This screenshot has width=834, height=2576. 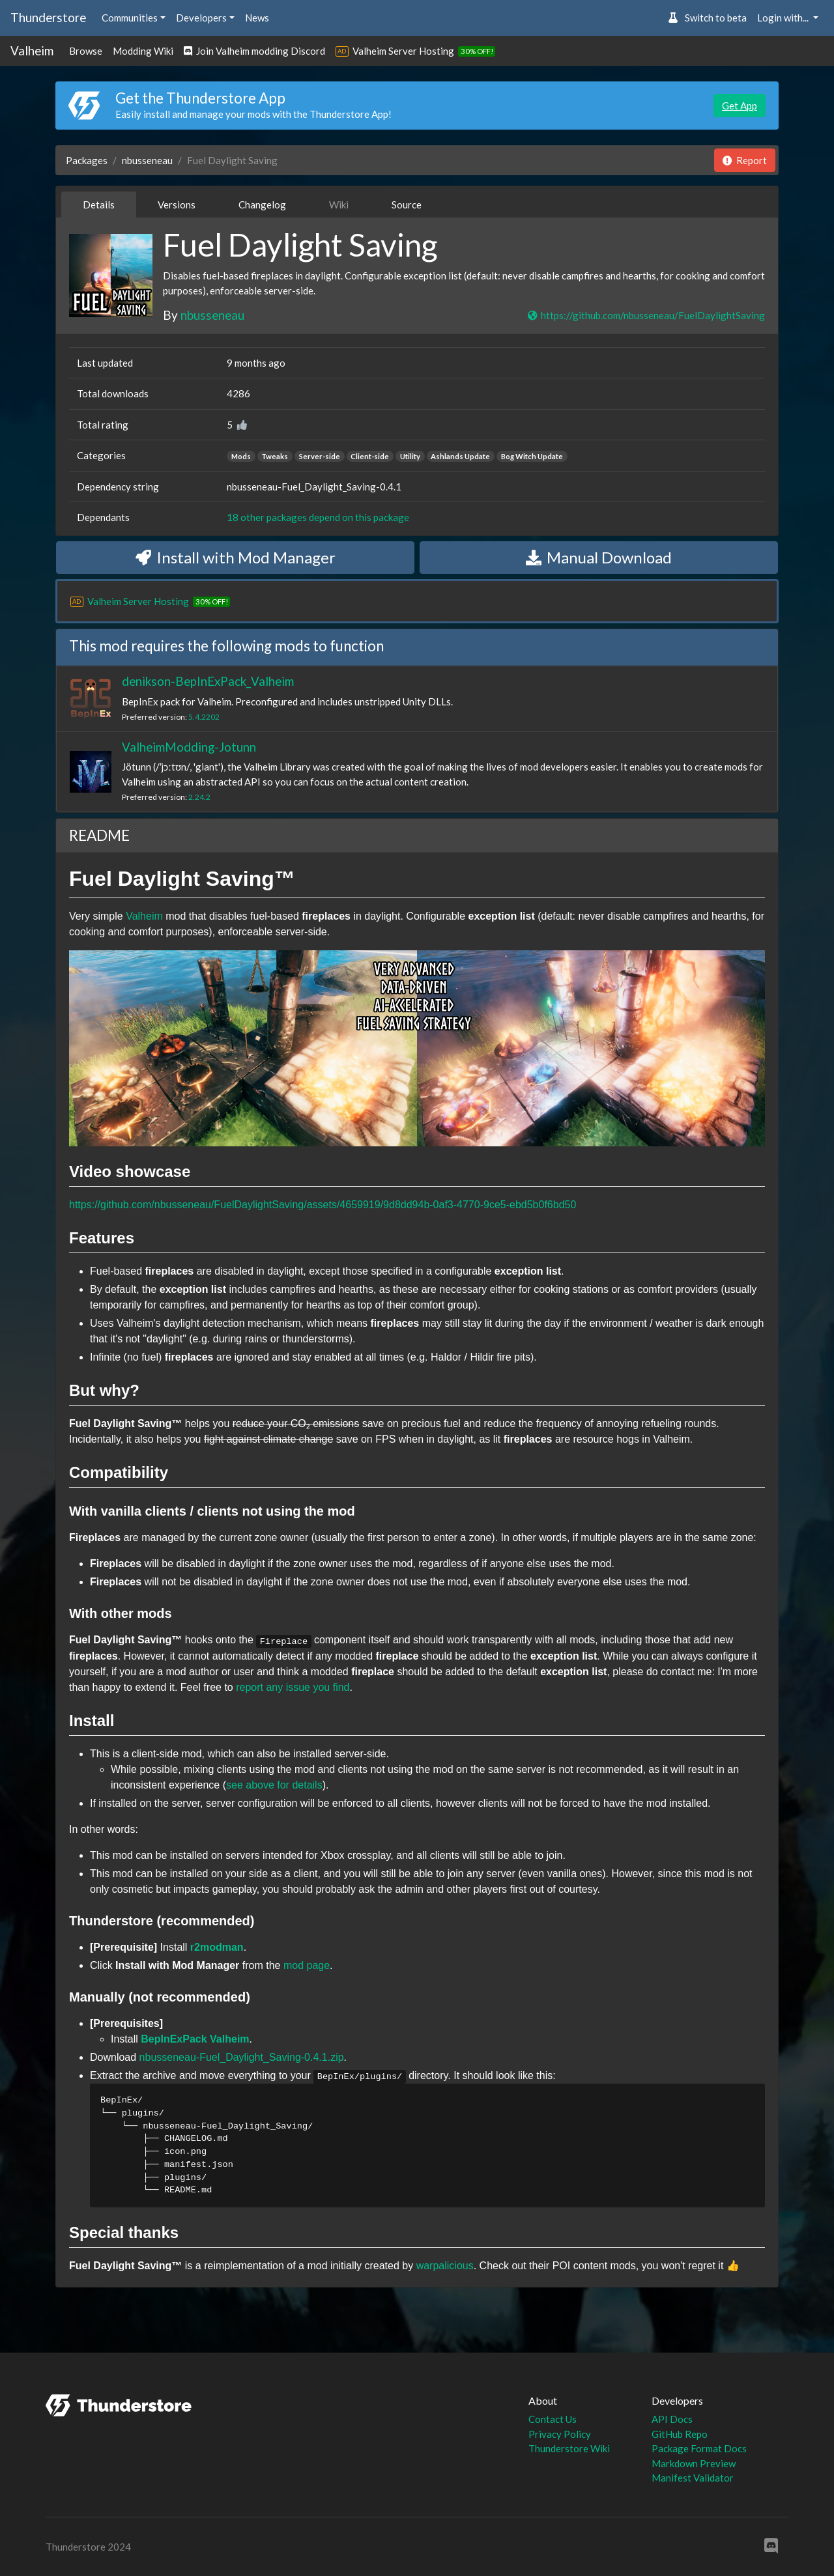 What do you see at coordinates (707, 17) in the screenshot?
I see `Switch to beta` at bounding box center [707, 17].